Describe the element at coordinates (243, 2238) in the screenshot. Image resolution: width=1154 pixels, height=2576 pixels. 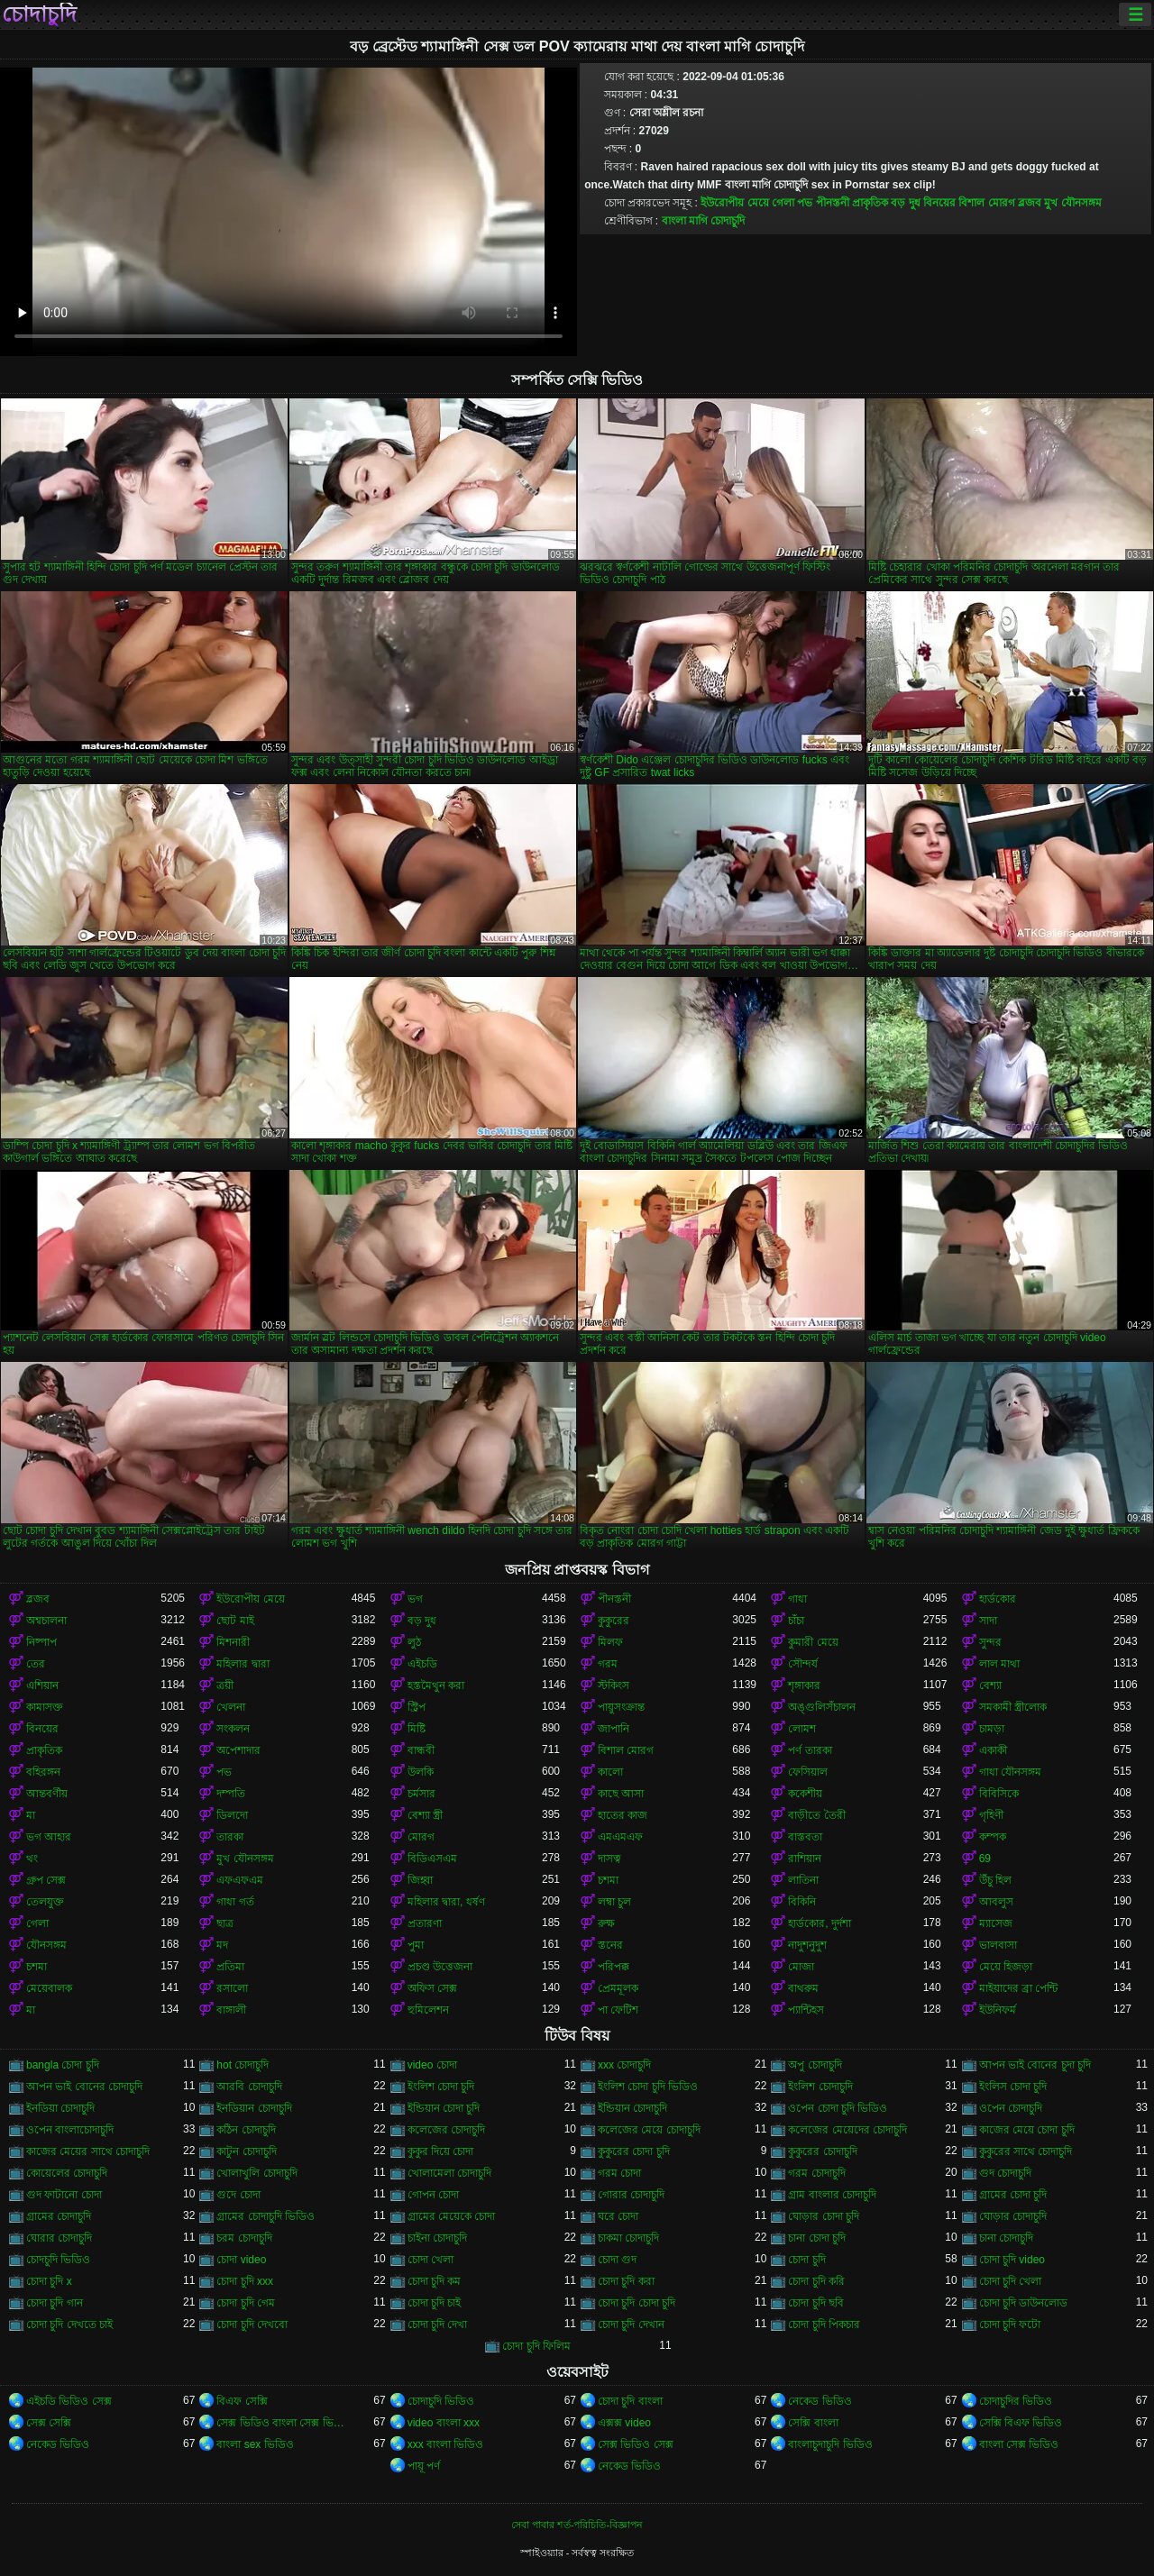
I see `চরম চোদাচুদি` at that location.